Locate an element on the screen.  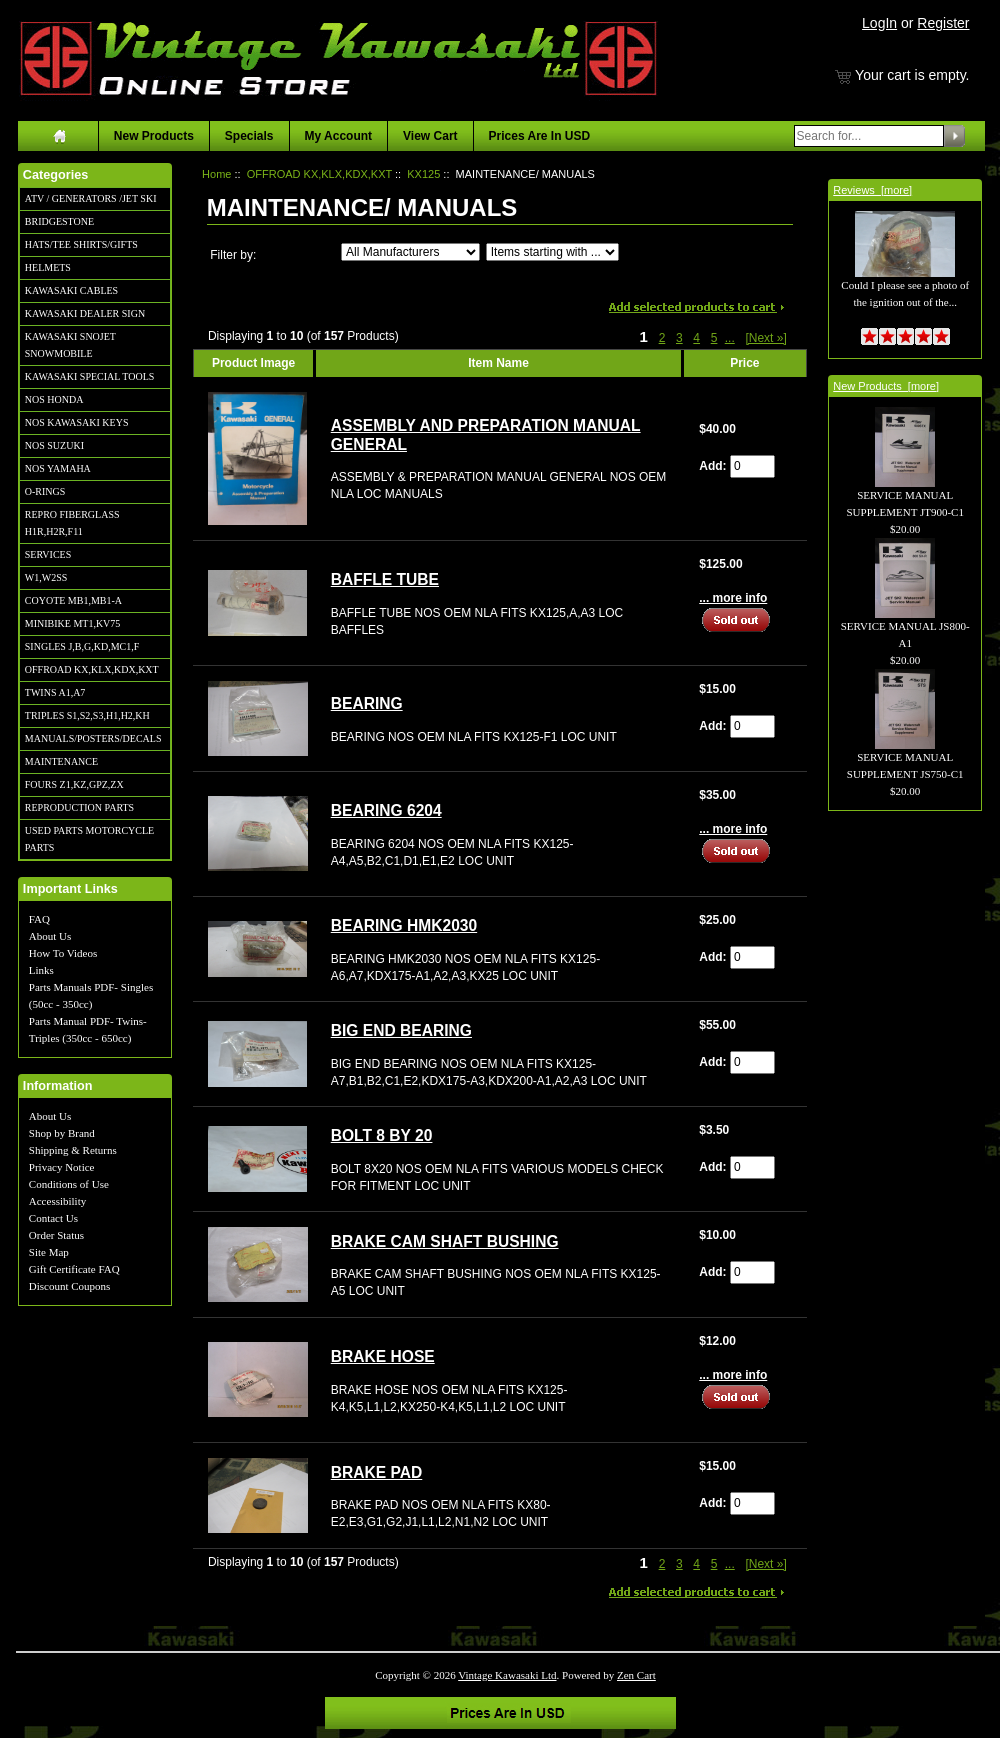
FOURS Z1,KZ,GPZ,ZX is located at coordinates (74, 784).